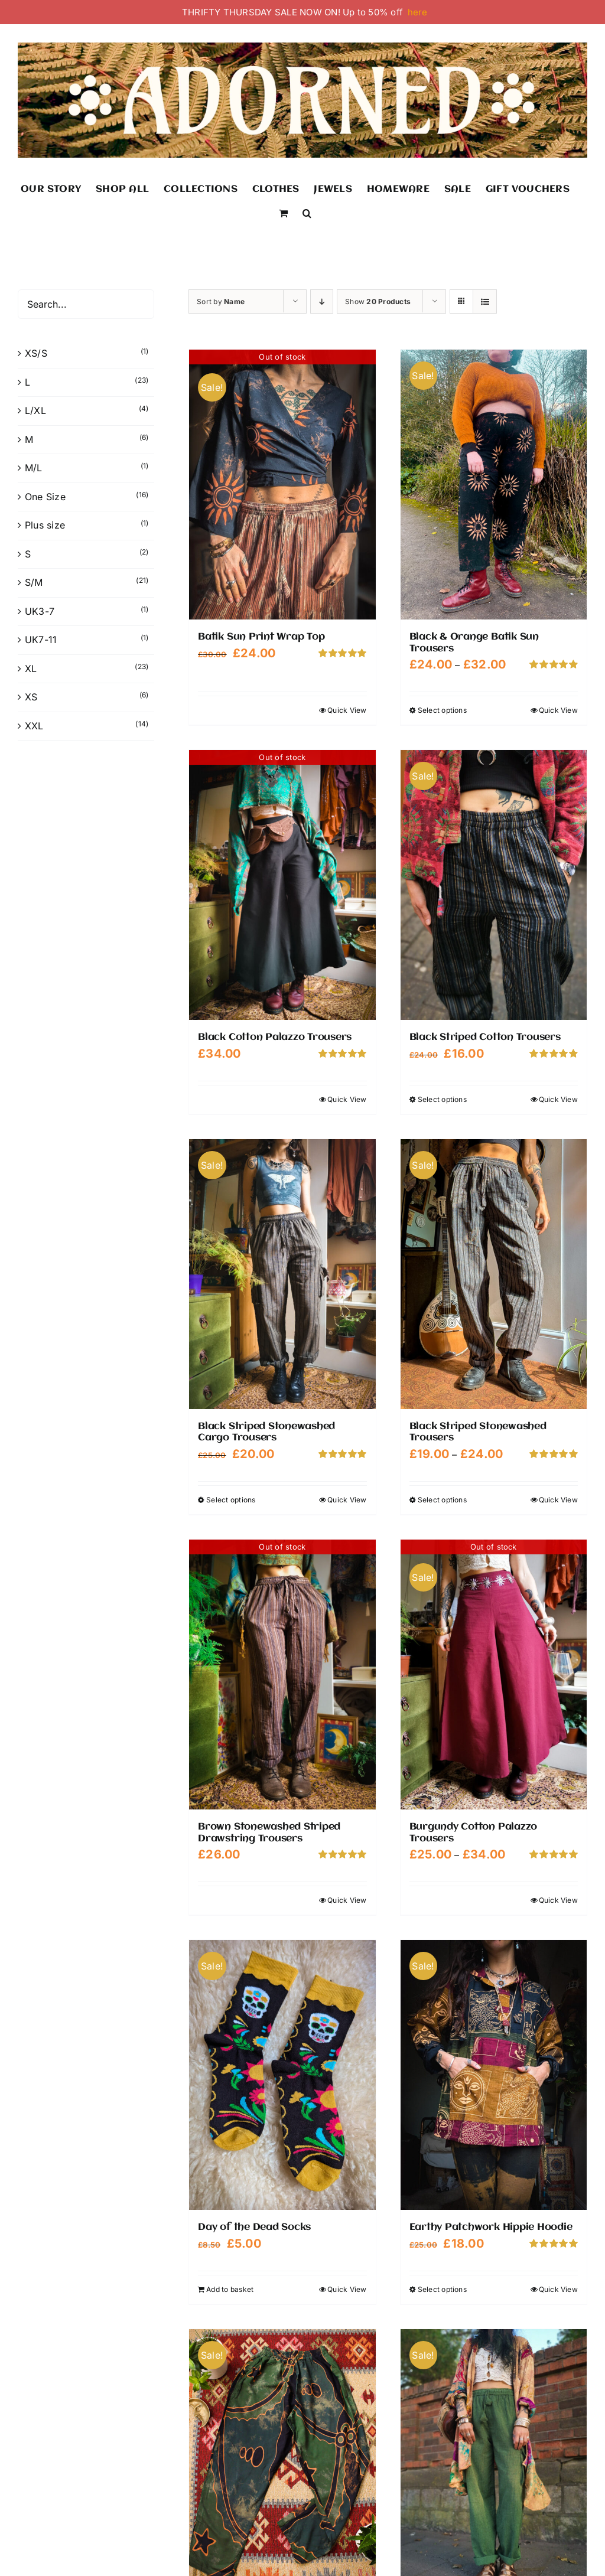  I want to click on Black Striped Cotton Trousers, so click(485, 1037).